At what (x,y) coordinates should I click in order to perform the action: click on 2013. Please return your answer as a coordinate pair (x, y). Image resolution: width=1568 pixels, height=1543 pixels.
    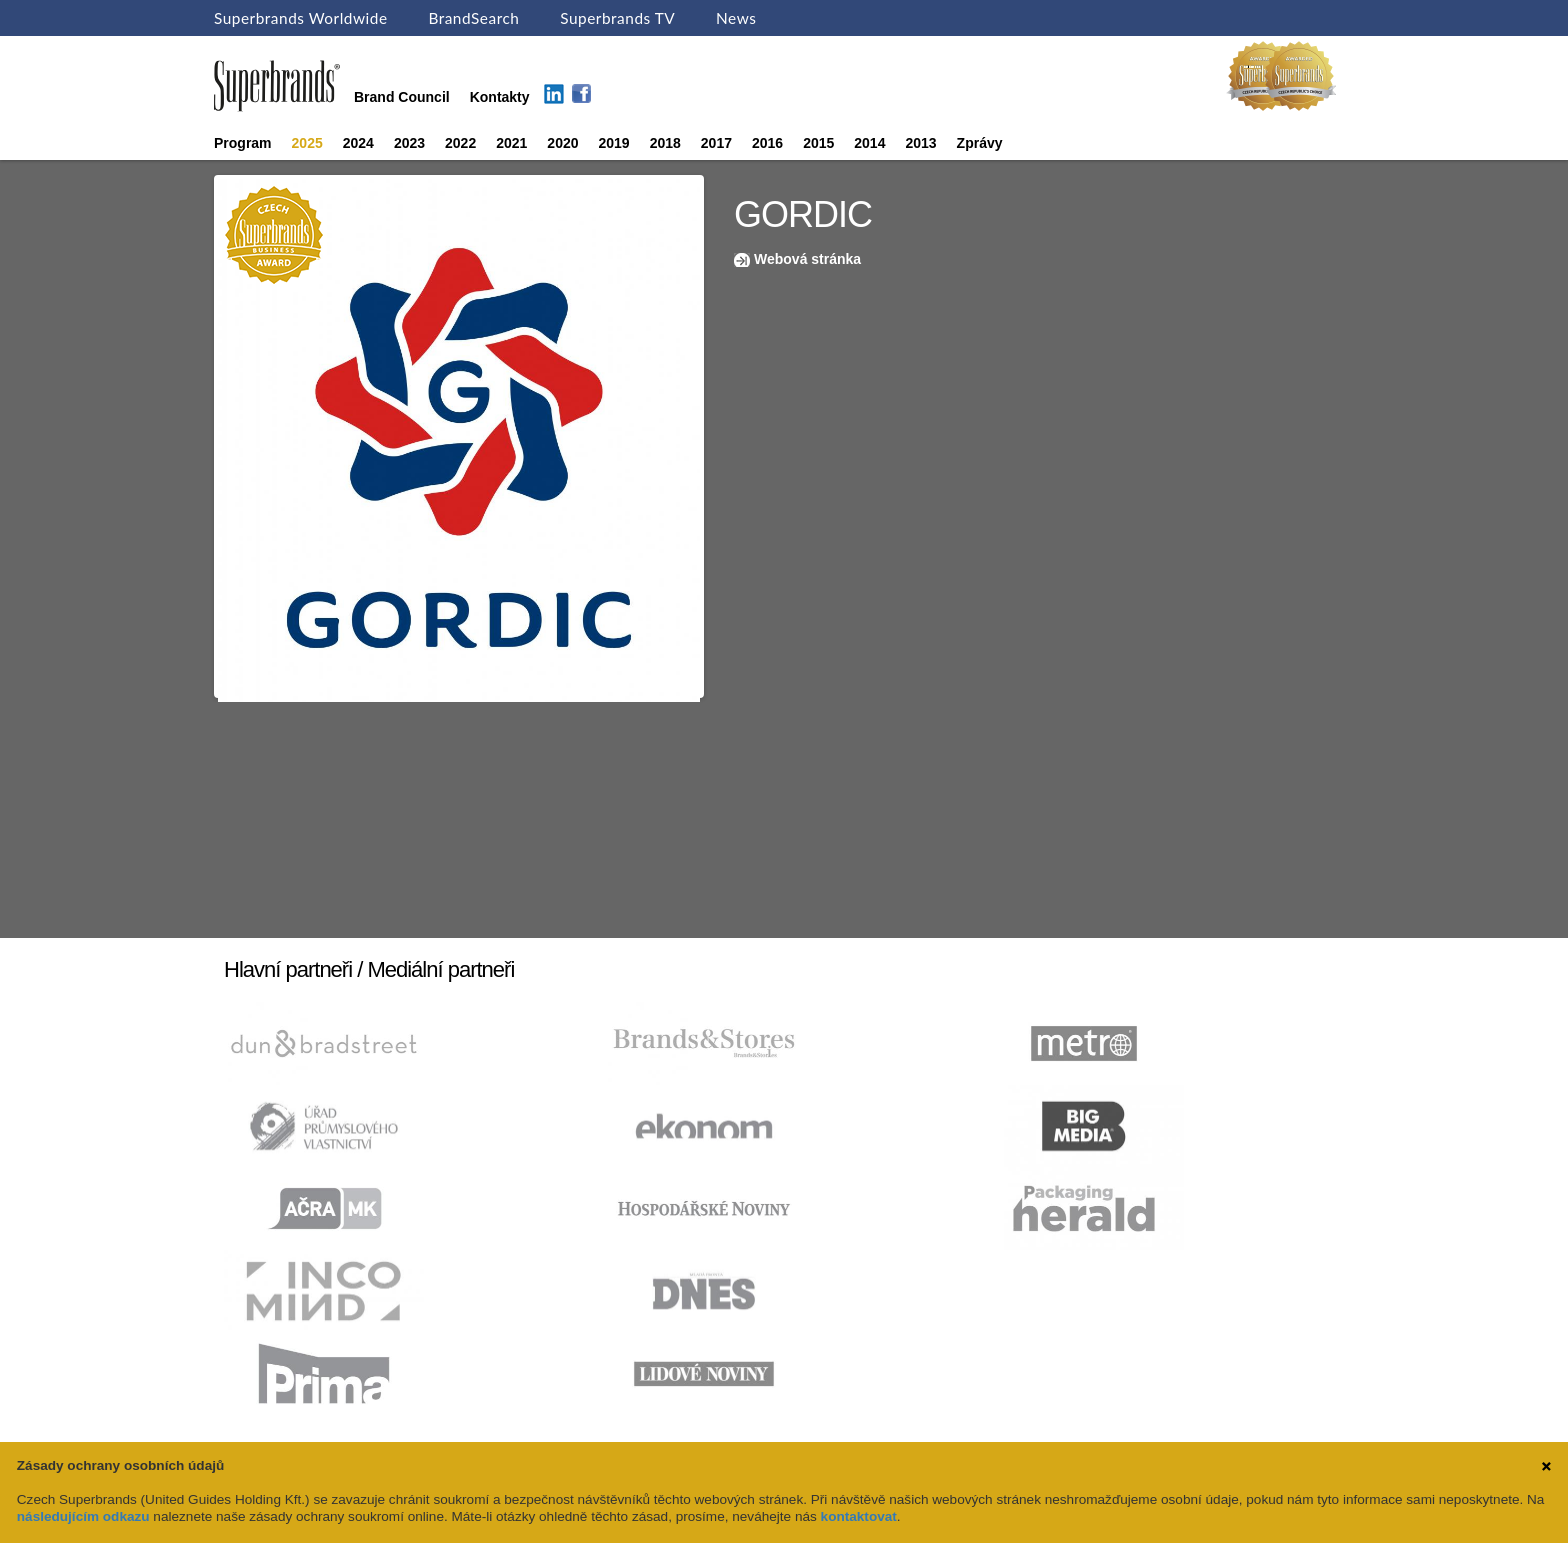
    Looking at the image, I should click on (920, 143).